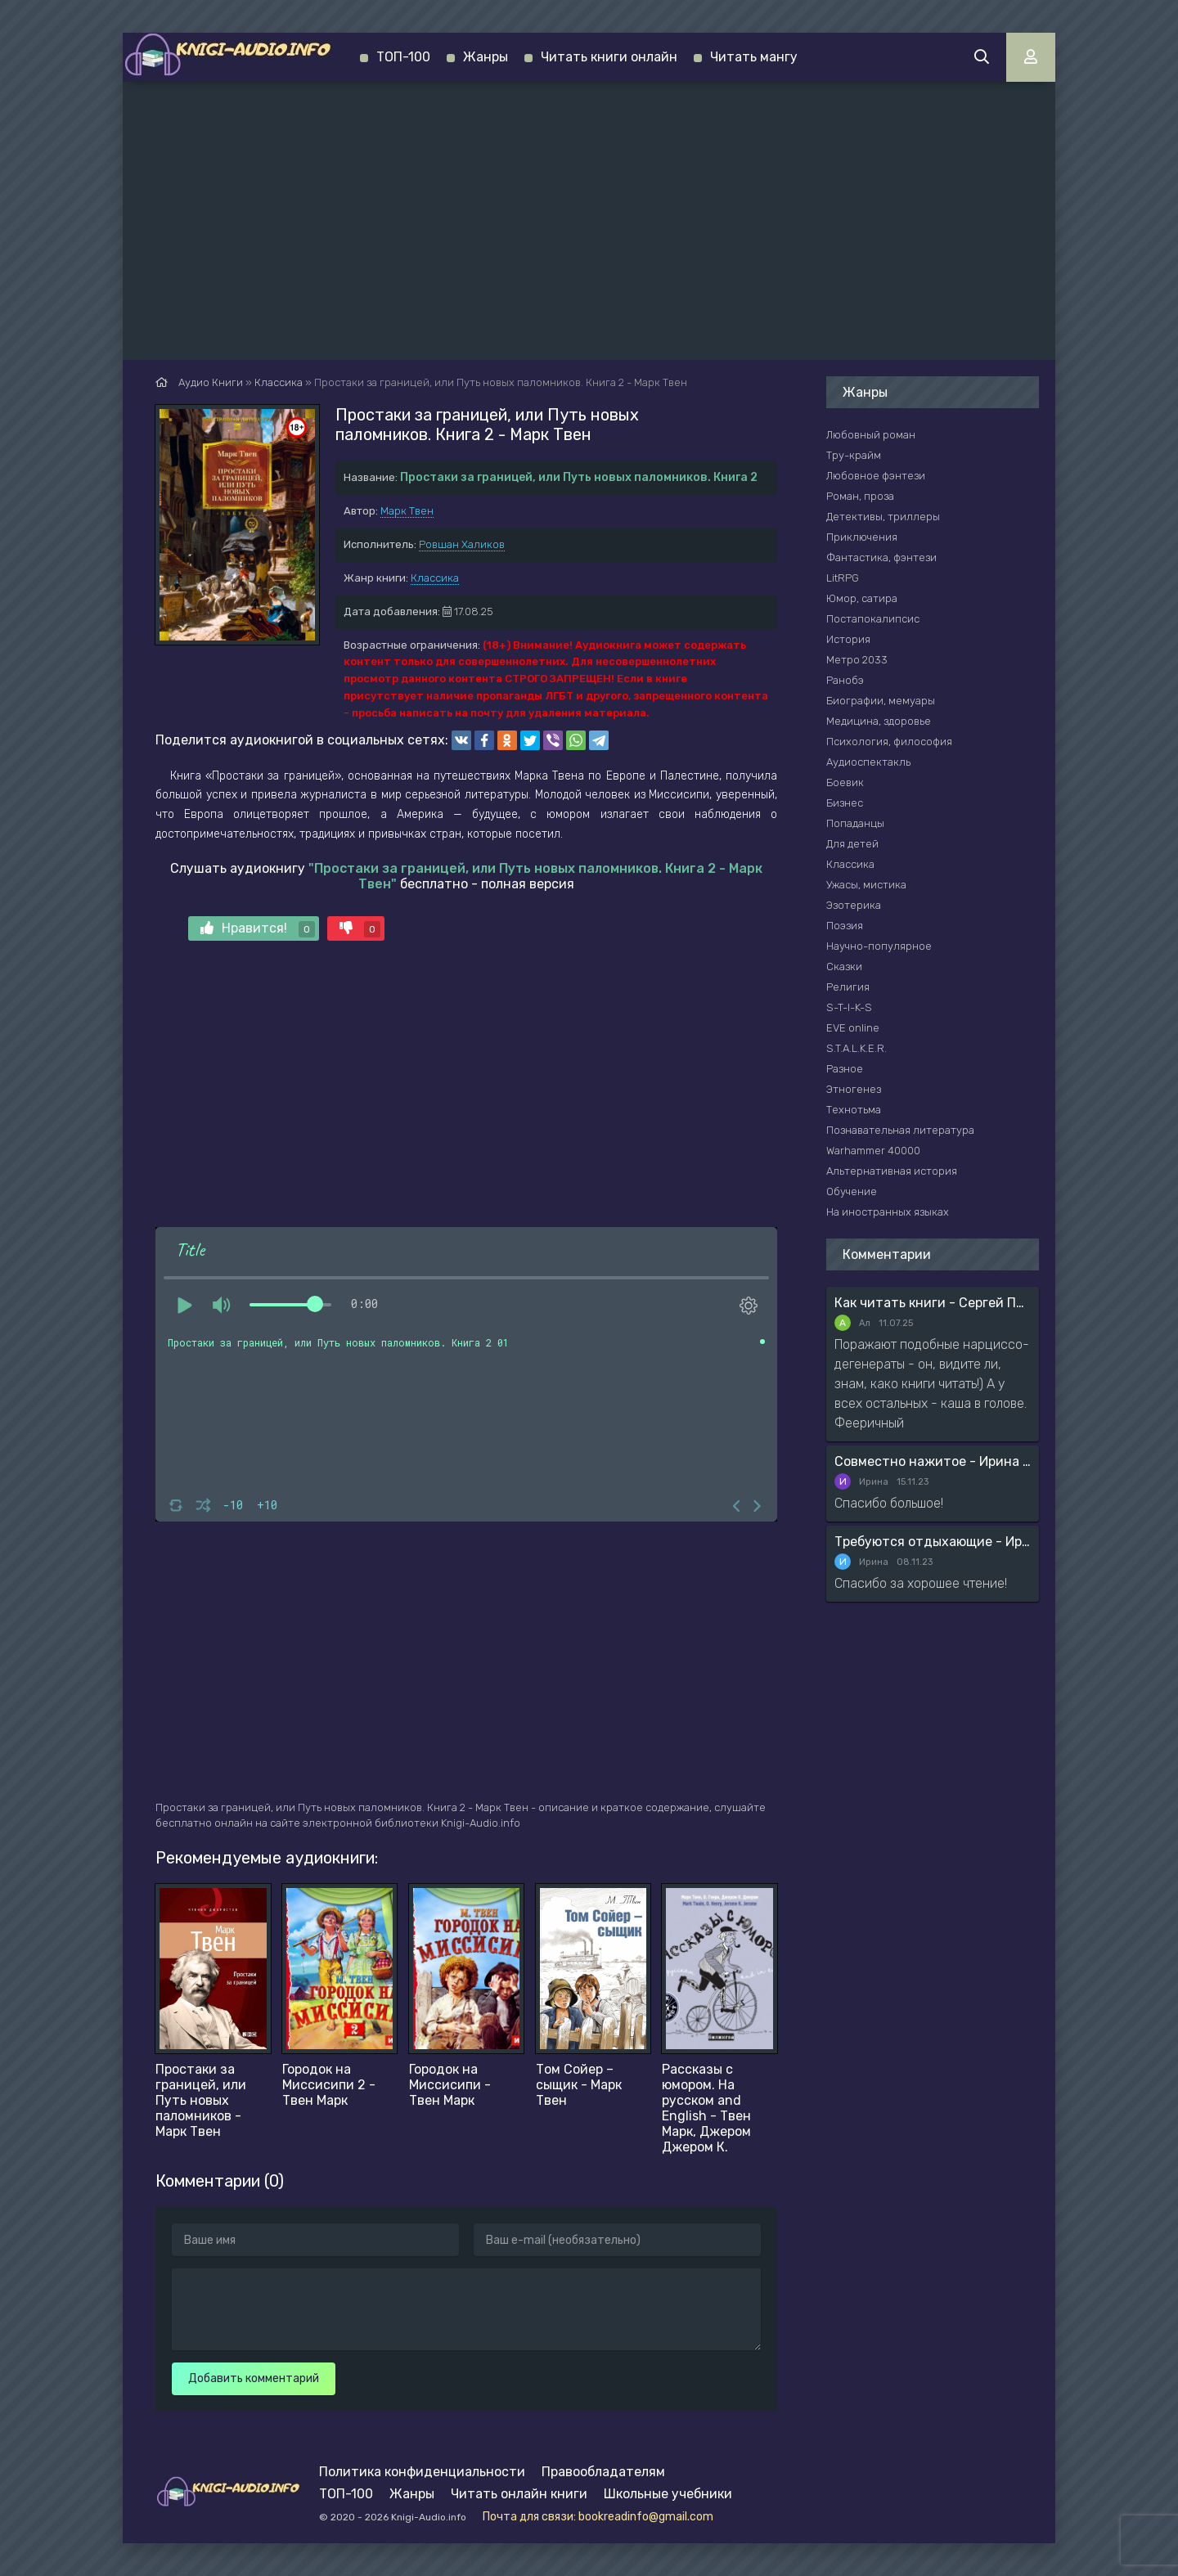 The width and height of the screenshot is (1178, 2576). I want to click on Попаданцы, so click(855, 823).